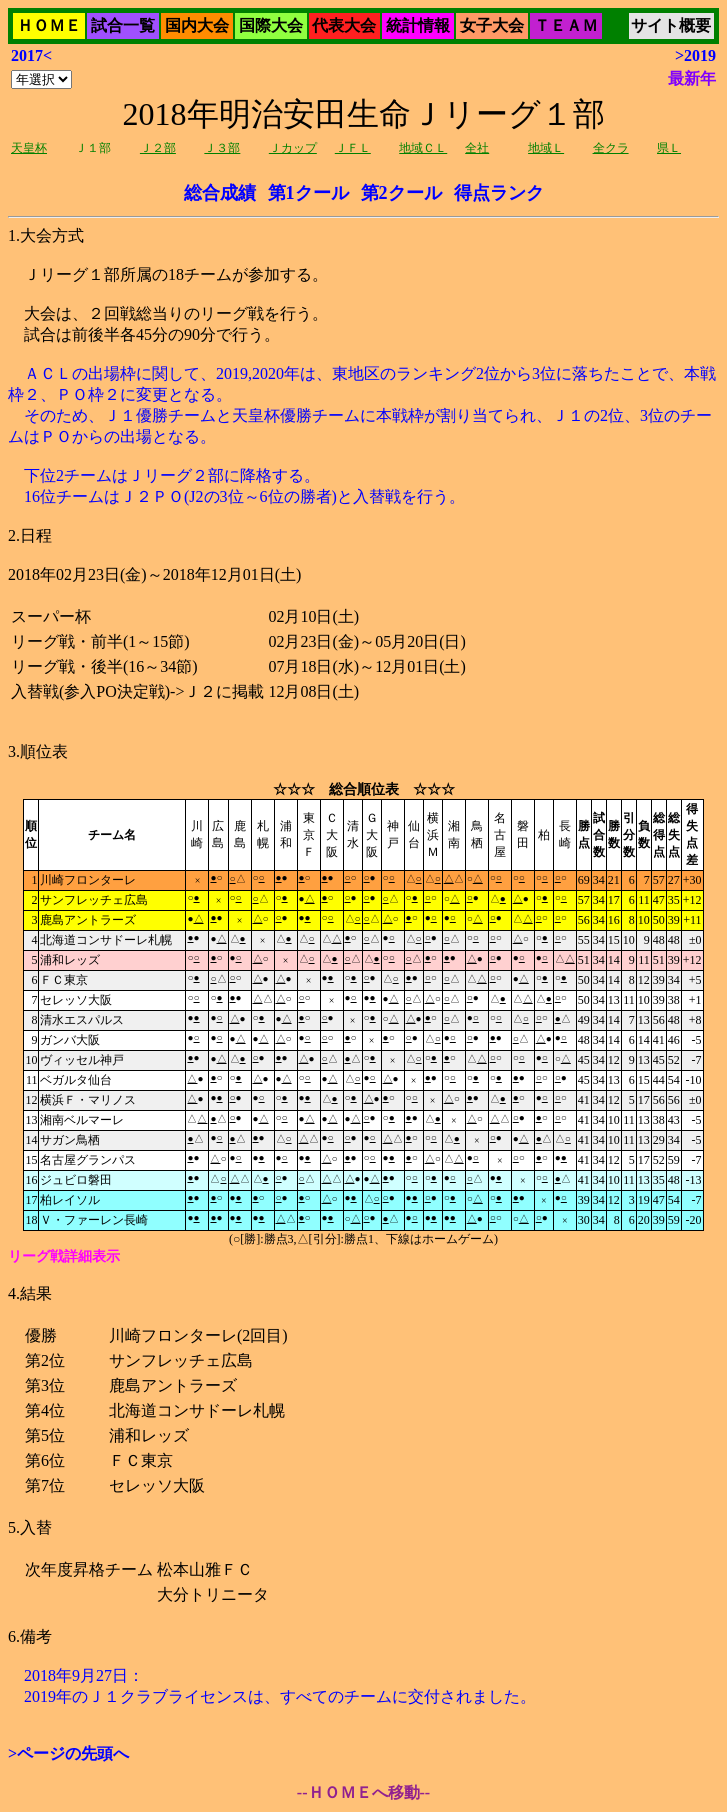  What do you see at coordinates (671, 25) in the screenshot?
I see `サイト概要` at bounding box center [671, 25].